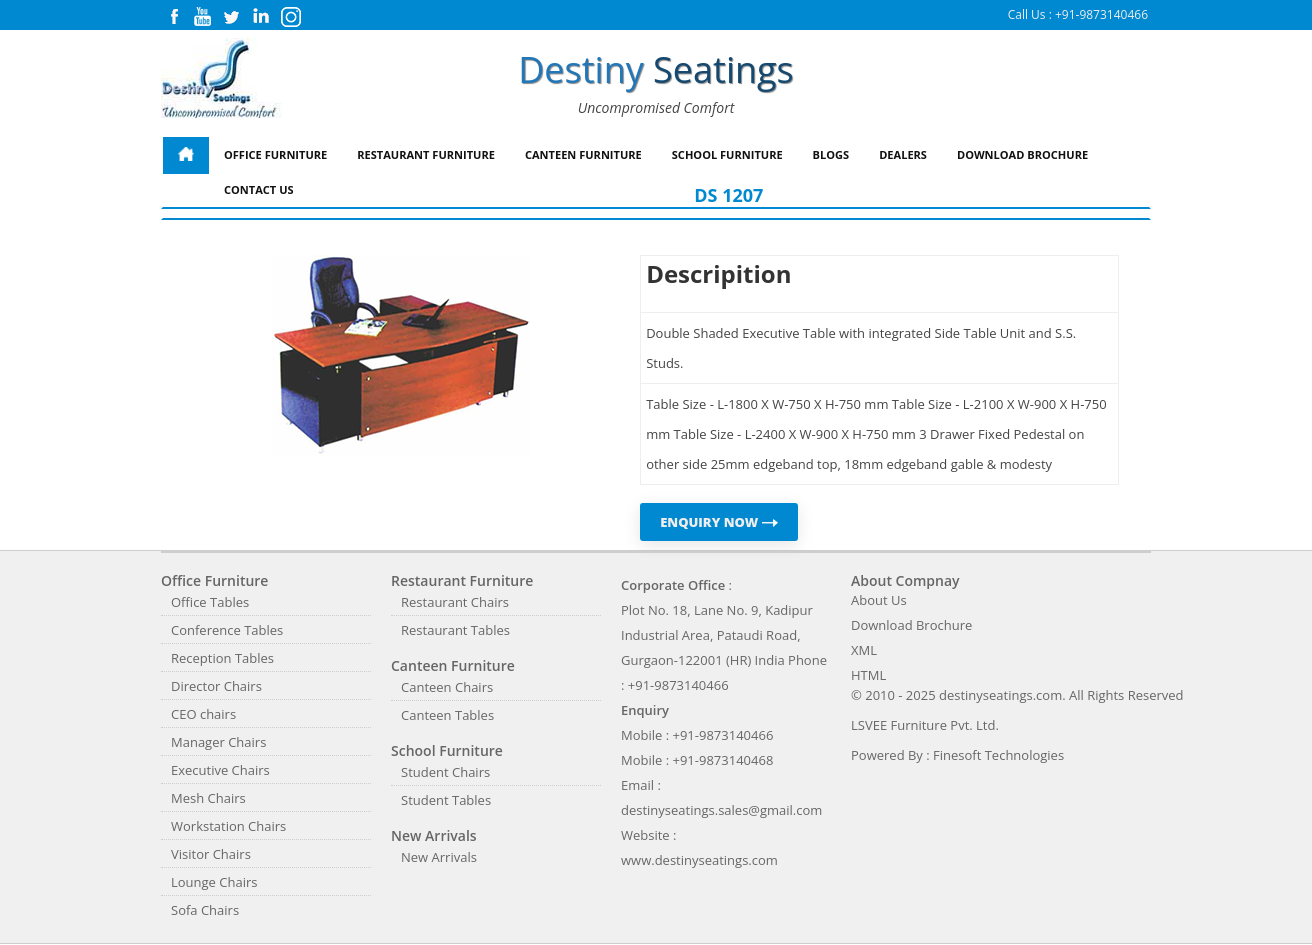 Image resolution: width=1312 pixels, height=945 pixels. Describe the element at coordinates (998, 755) in the screenshot. I see `Finesoft Technologies` at that location.